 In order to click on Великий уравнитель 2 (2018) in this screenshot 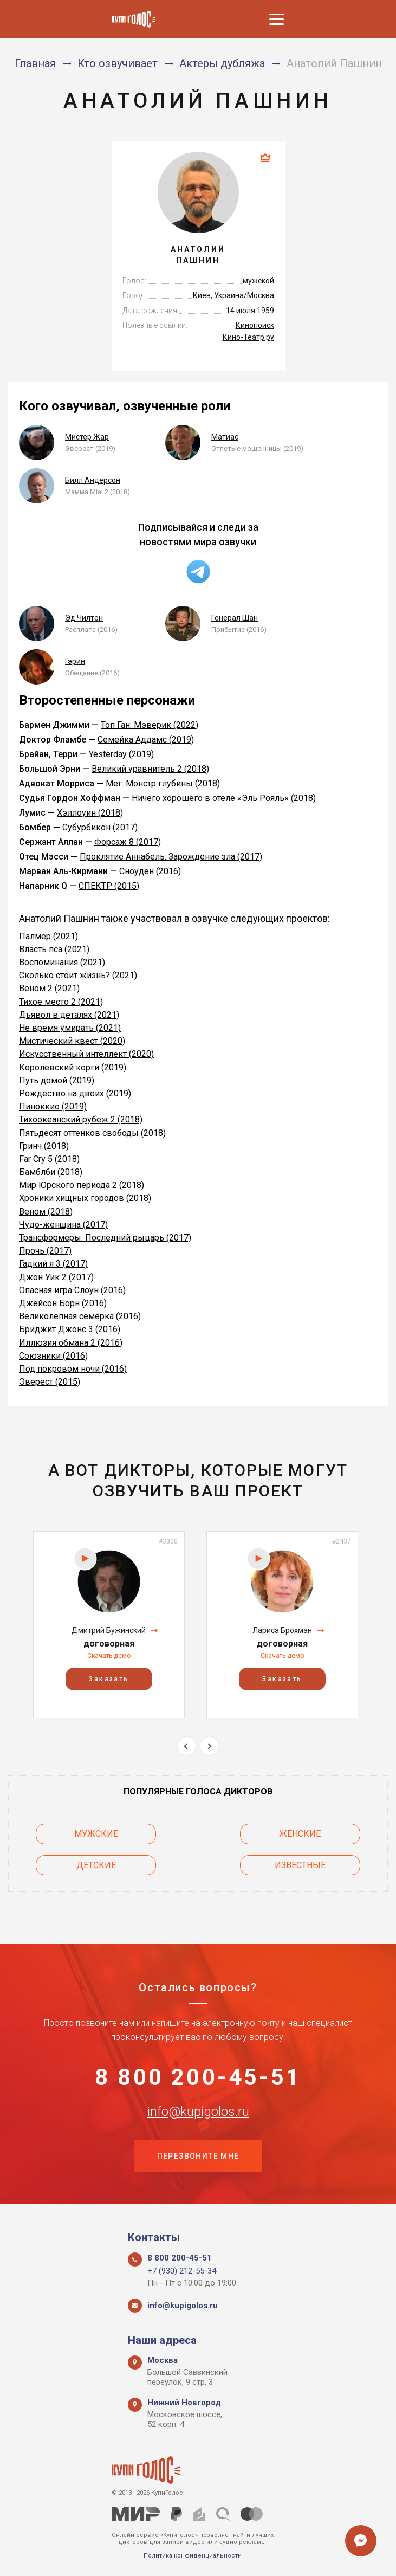, I will do `click(150, 769)`.